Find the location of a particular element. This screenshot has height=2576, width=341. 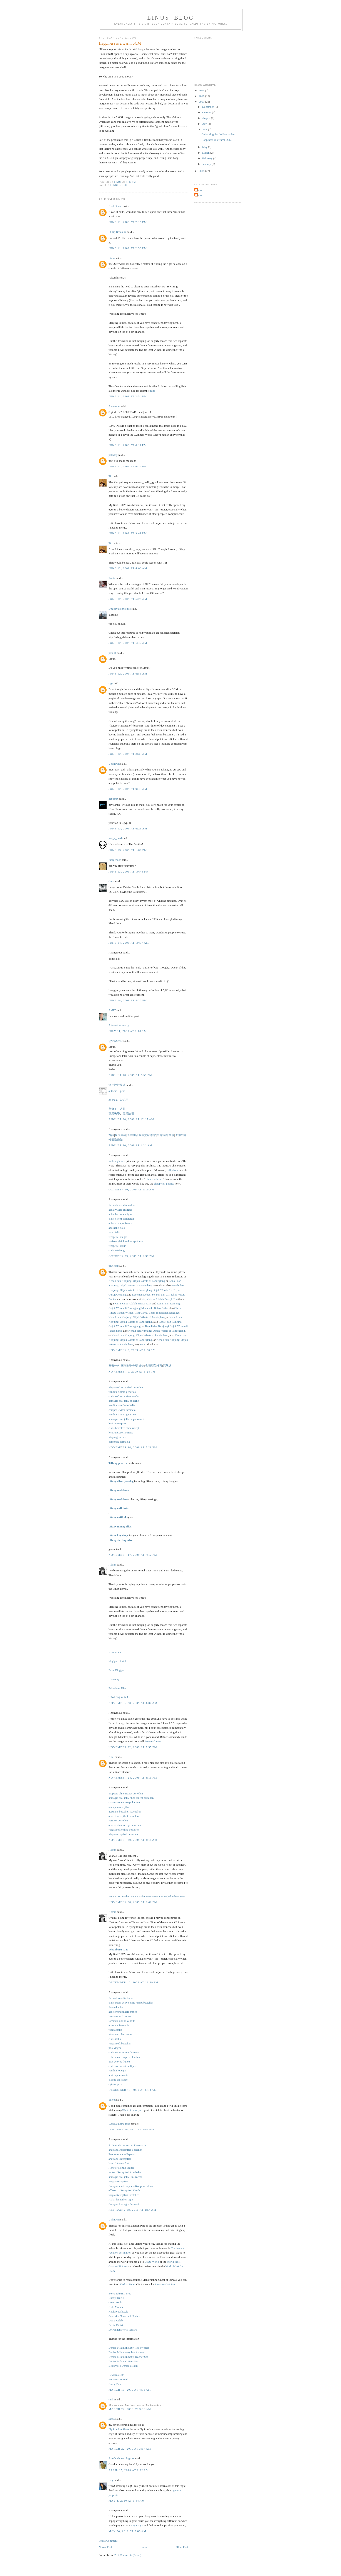

June is located at coordinates (205, 129).